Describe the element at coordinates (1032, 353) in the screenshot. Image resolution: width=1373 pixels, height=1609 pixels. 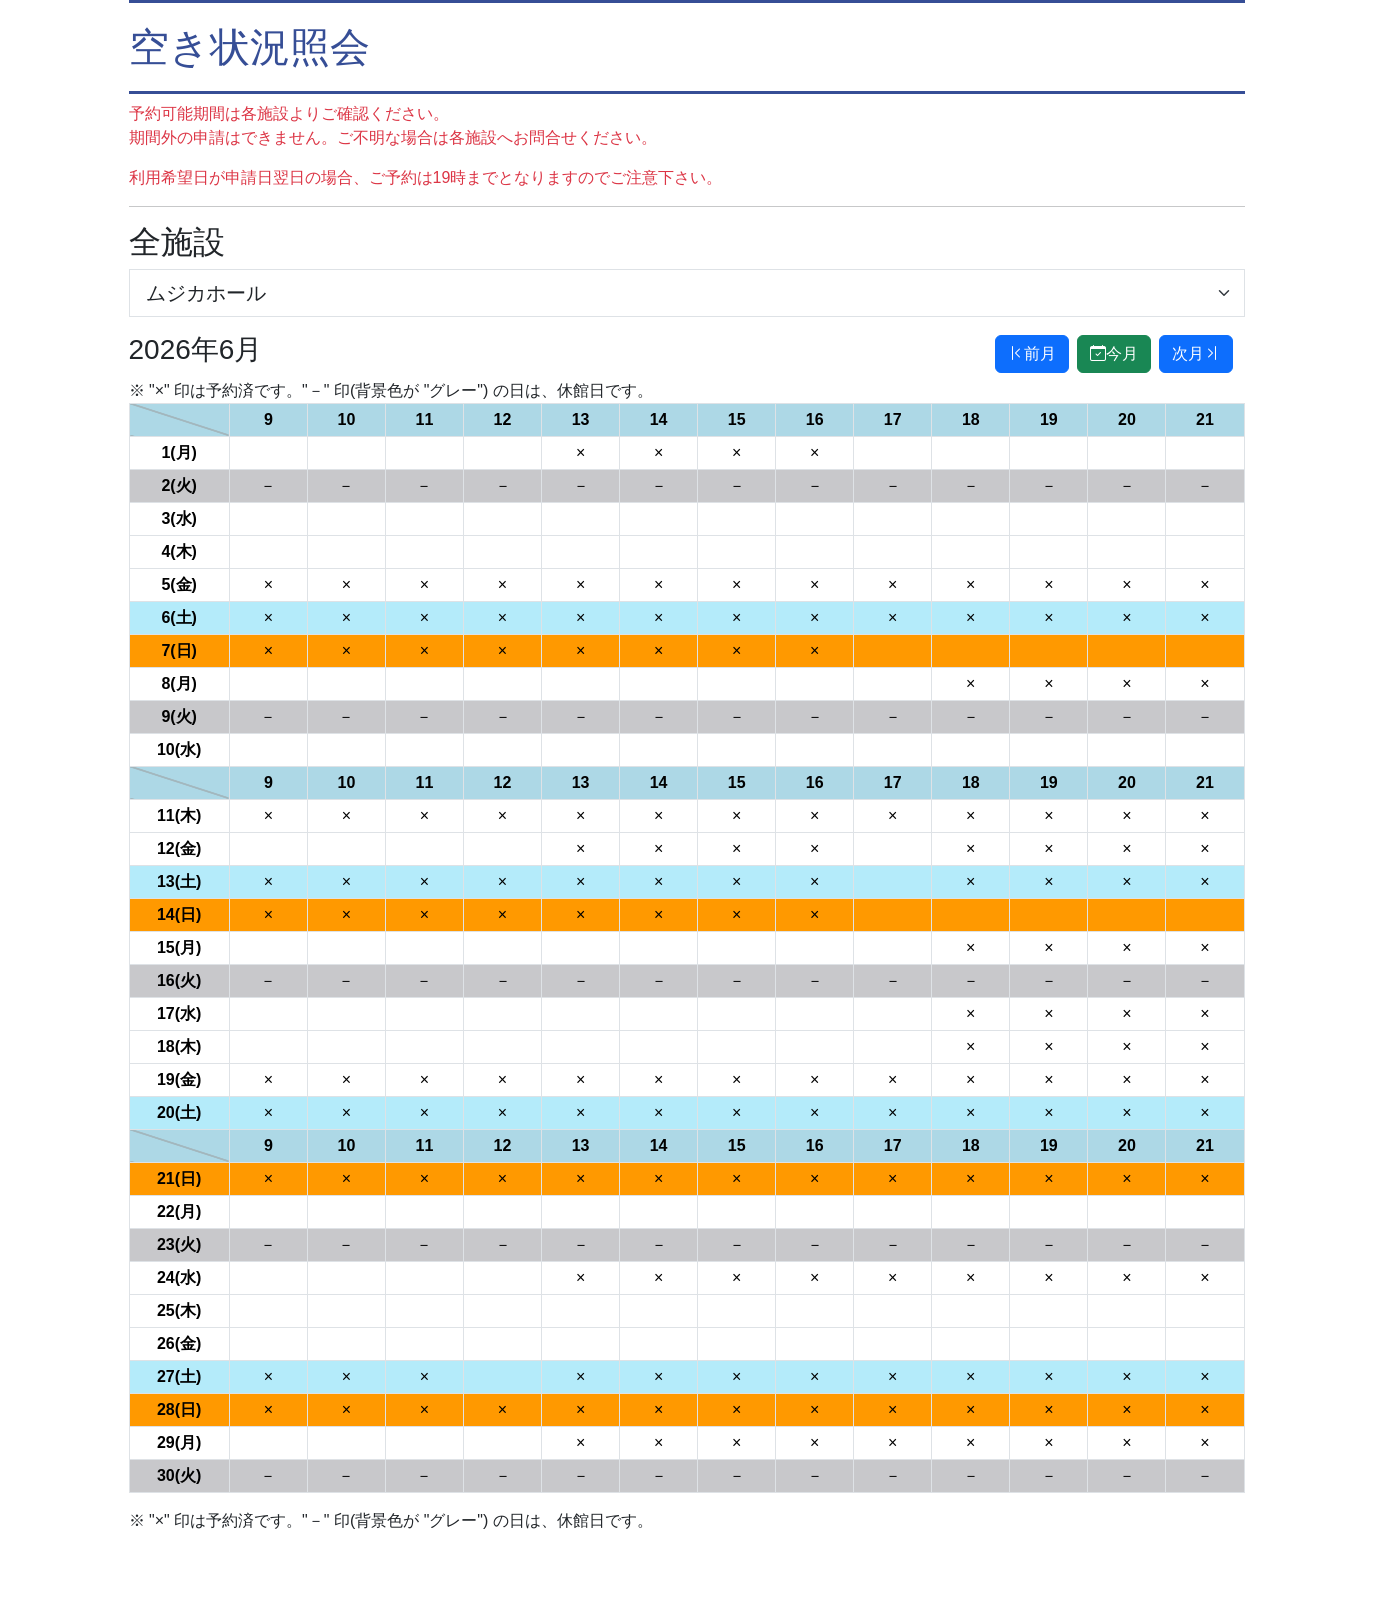
I see `前月` at that location.